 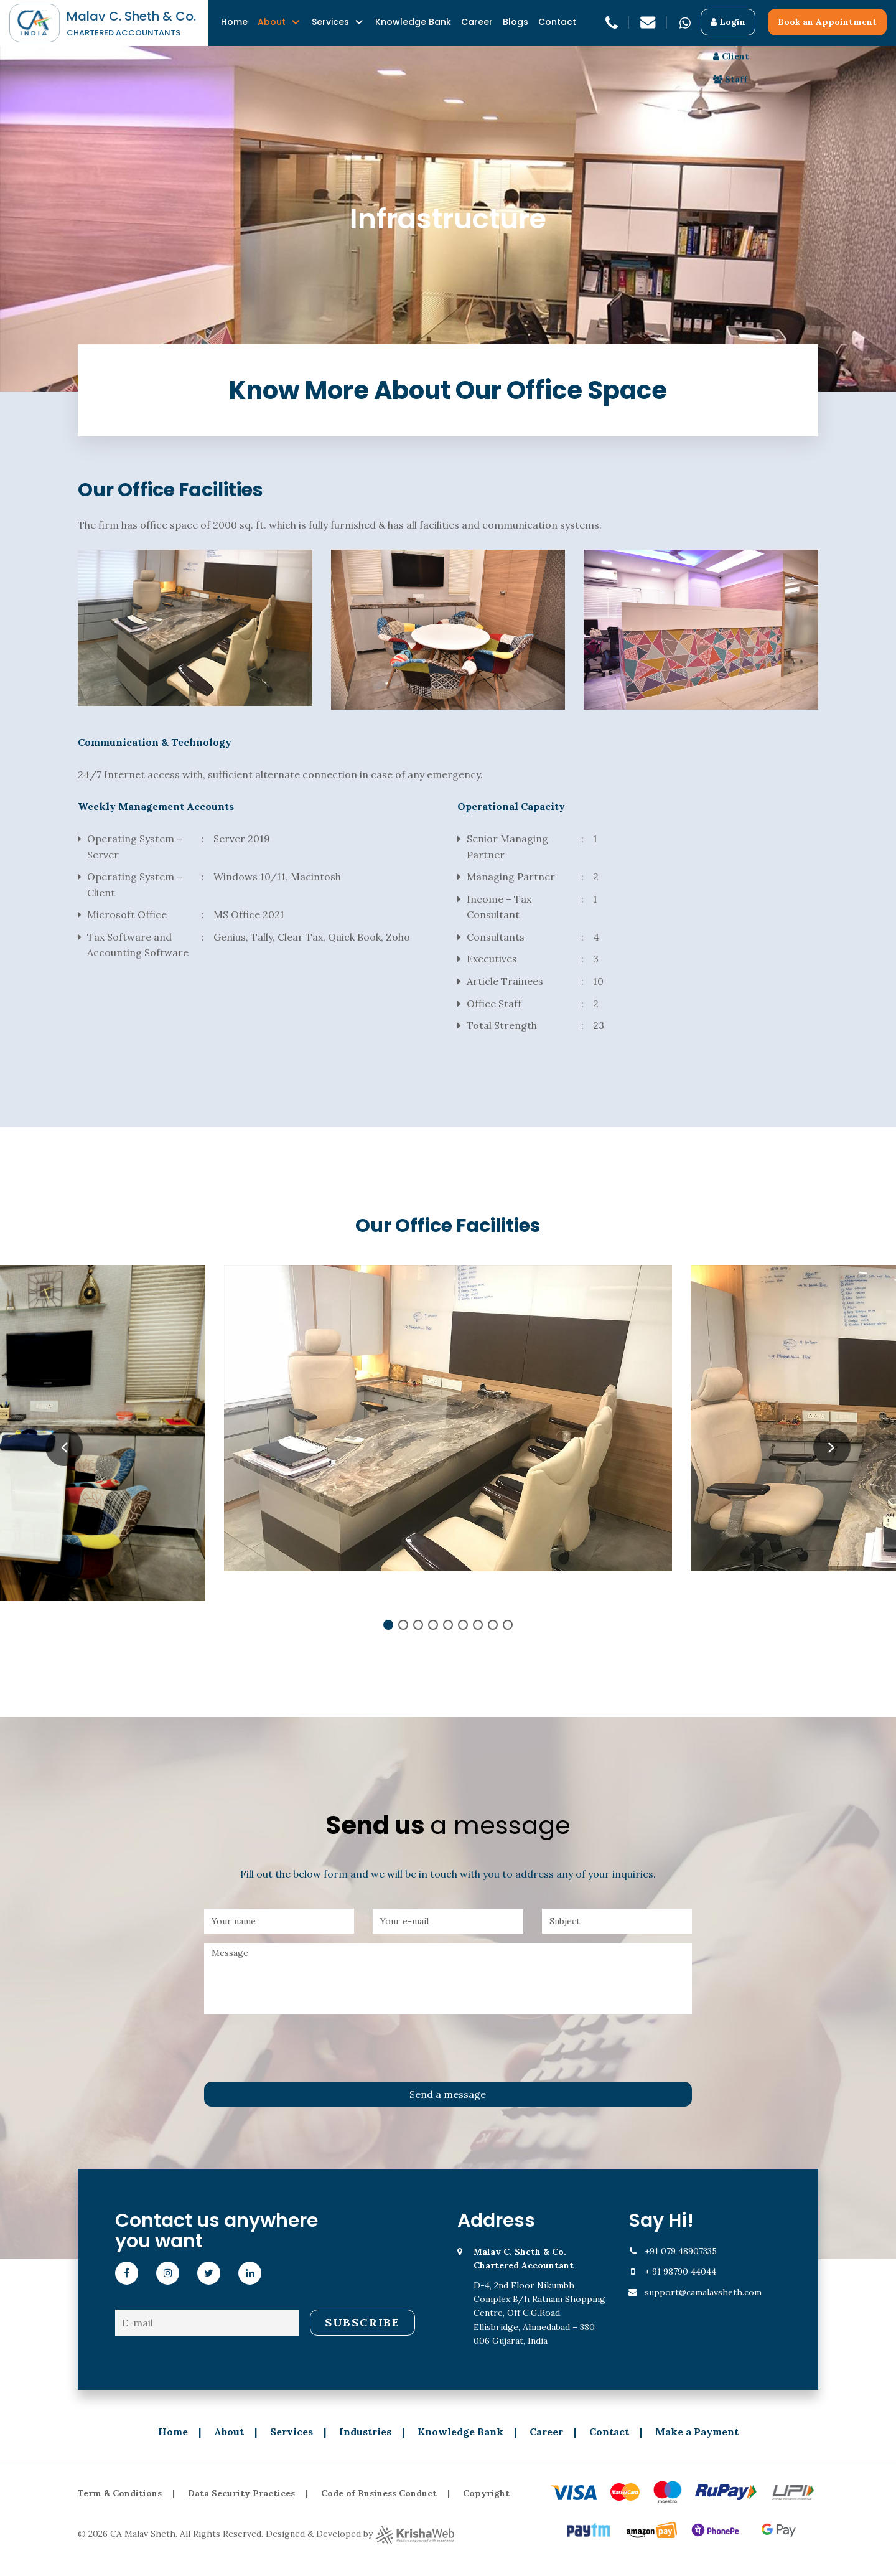 What do you see at coordinates (681, 2251) in the screenshot?
I see `+91 079 48907335` at bounding box center [681, 2251].